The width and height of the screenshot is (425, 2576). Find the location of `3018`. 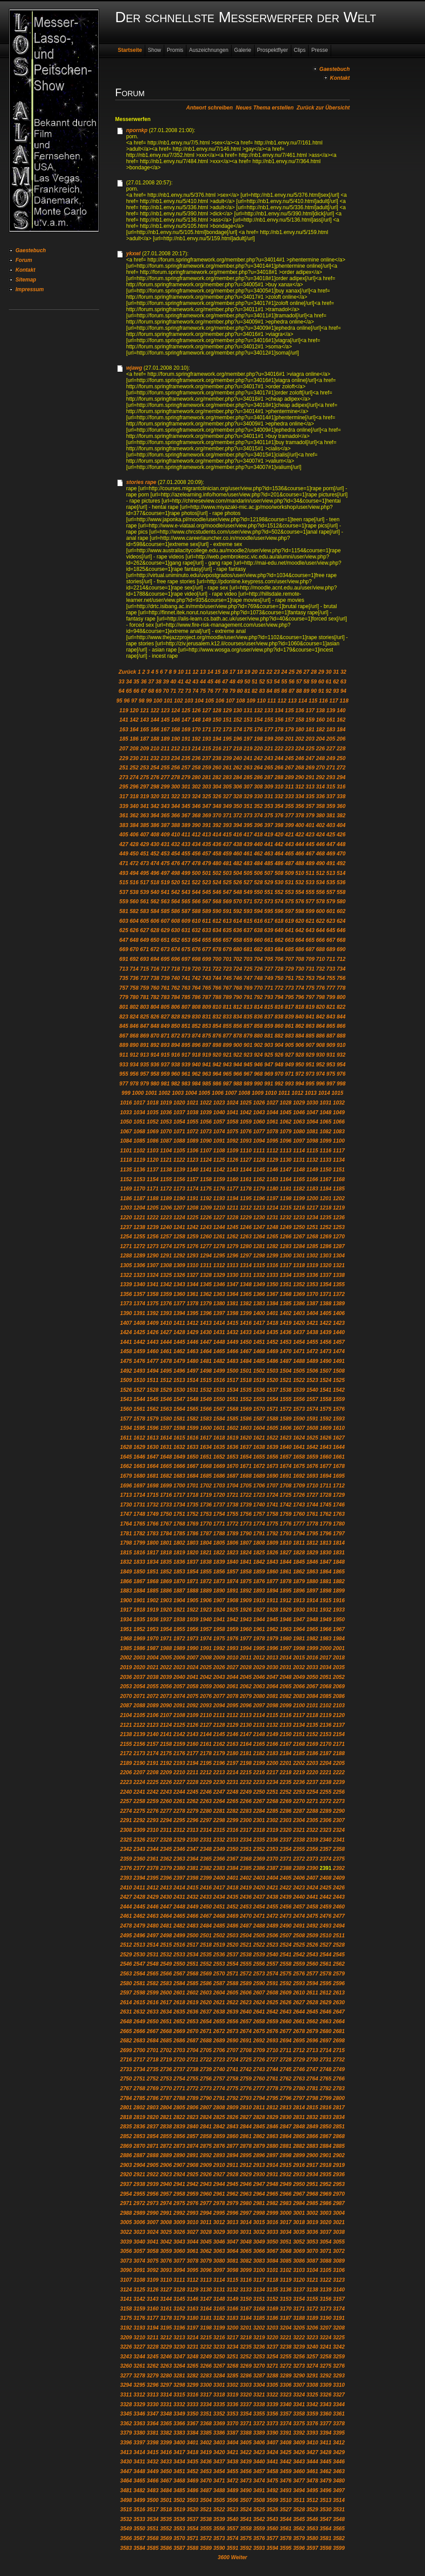

3018 is located at coordinates (299, 2222).